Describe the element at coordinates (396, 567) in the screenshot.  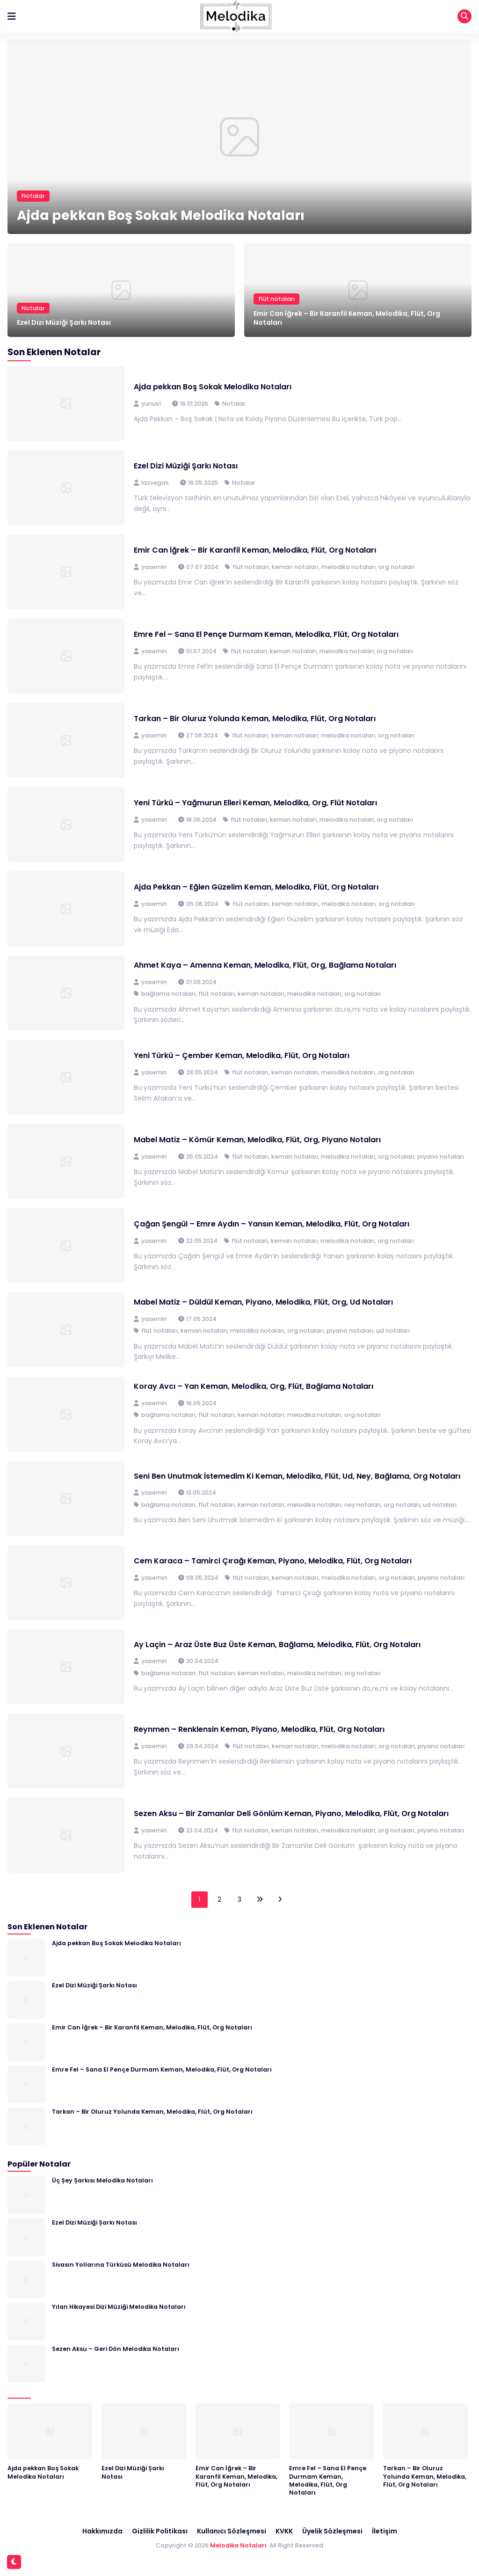
I see `org notaları` at that location.